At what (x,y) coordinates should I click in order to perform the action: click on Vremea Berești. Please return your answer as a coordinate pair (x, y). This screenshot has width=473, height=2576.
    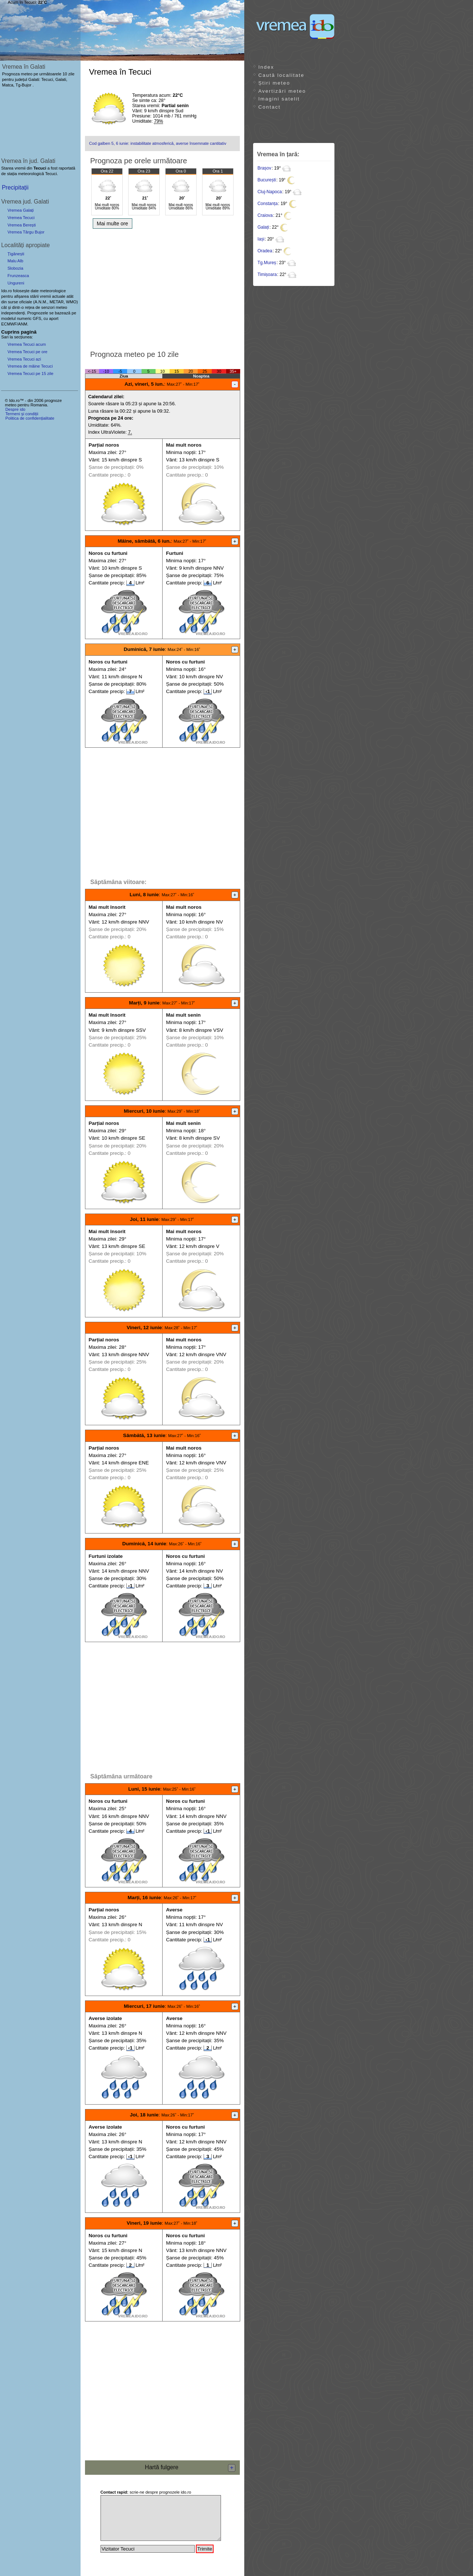
    Looking at the image, I should click on (21, 225).